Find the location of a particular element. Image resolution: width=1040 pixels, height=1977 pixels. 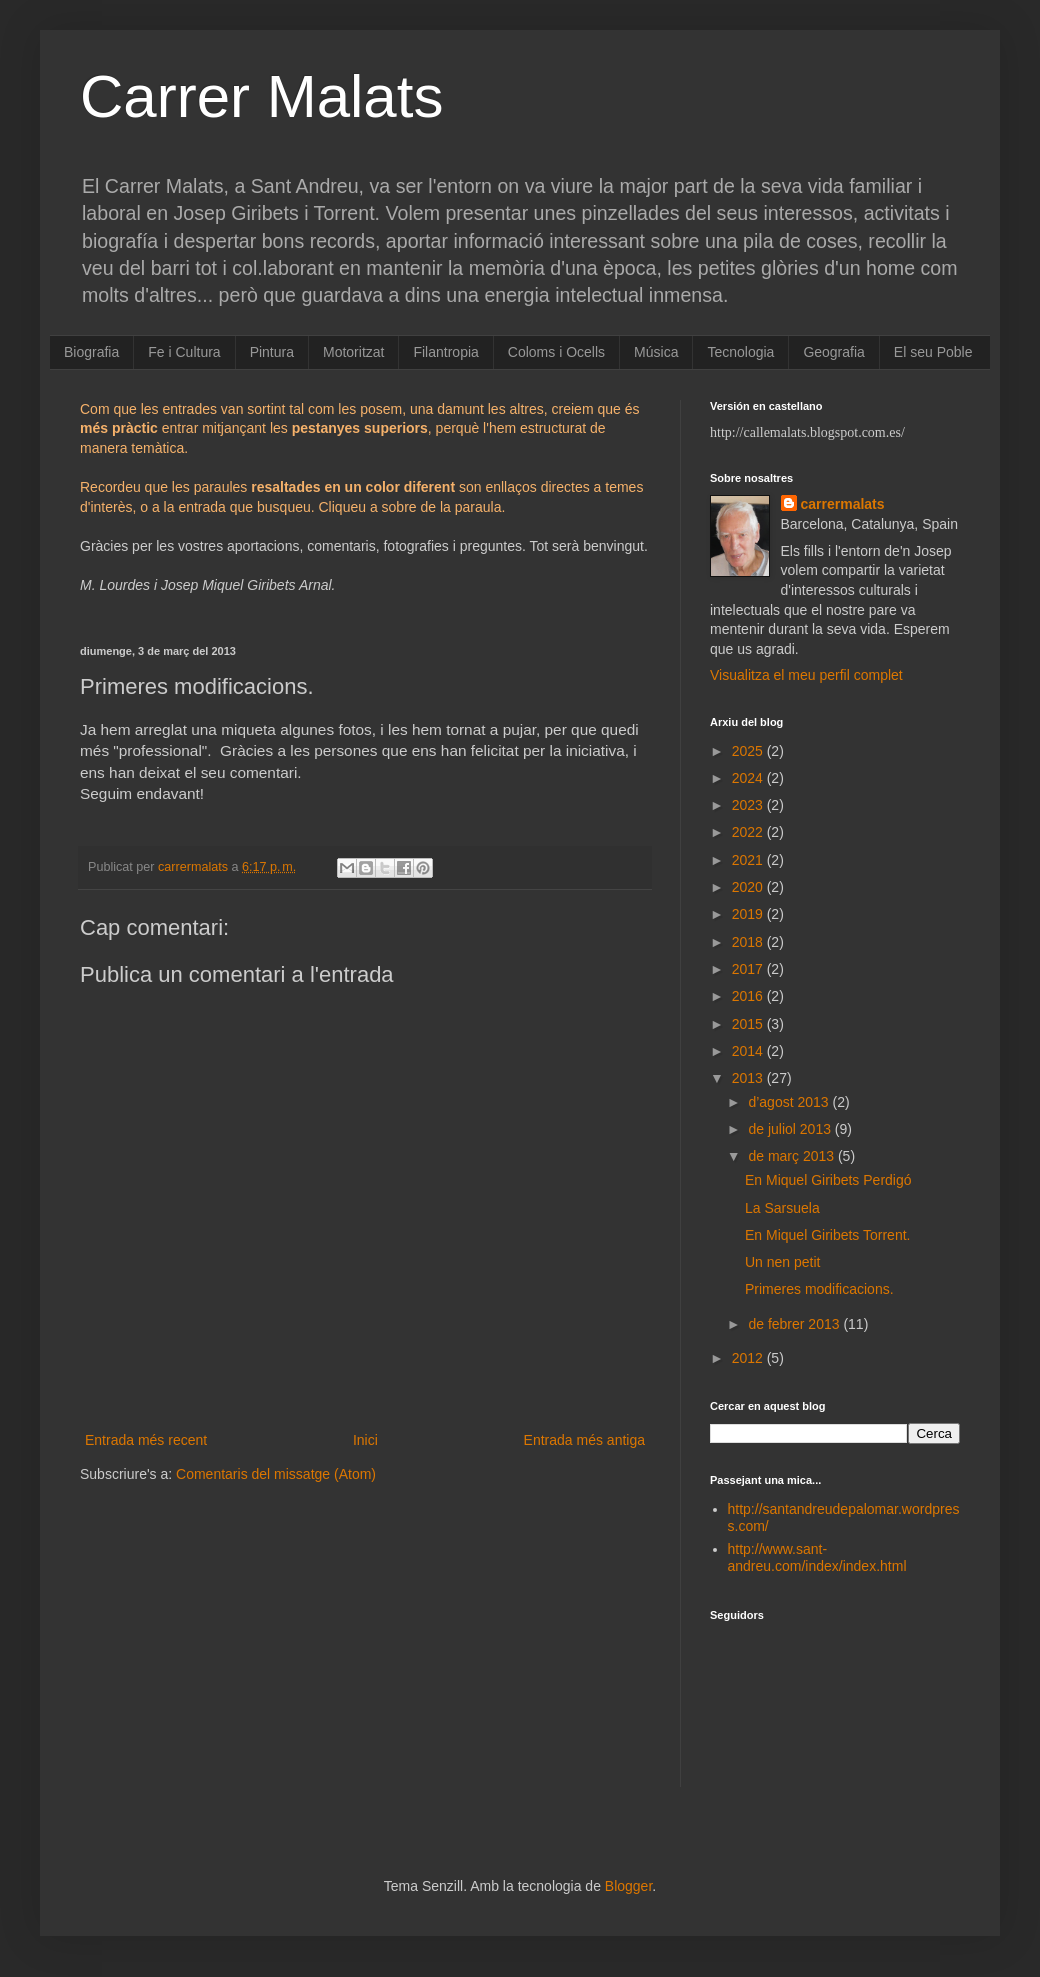

La Sarsuela is located at coordinates (782, 1208).